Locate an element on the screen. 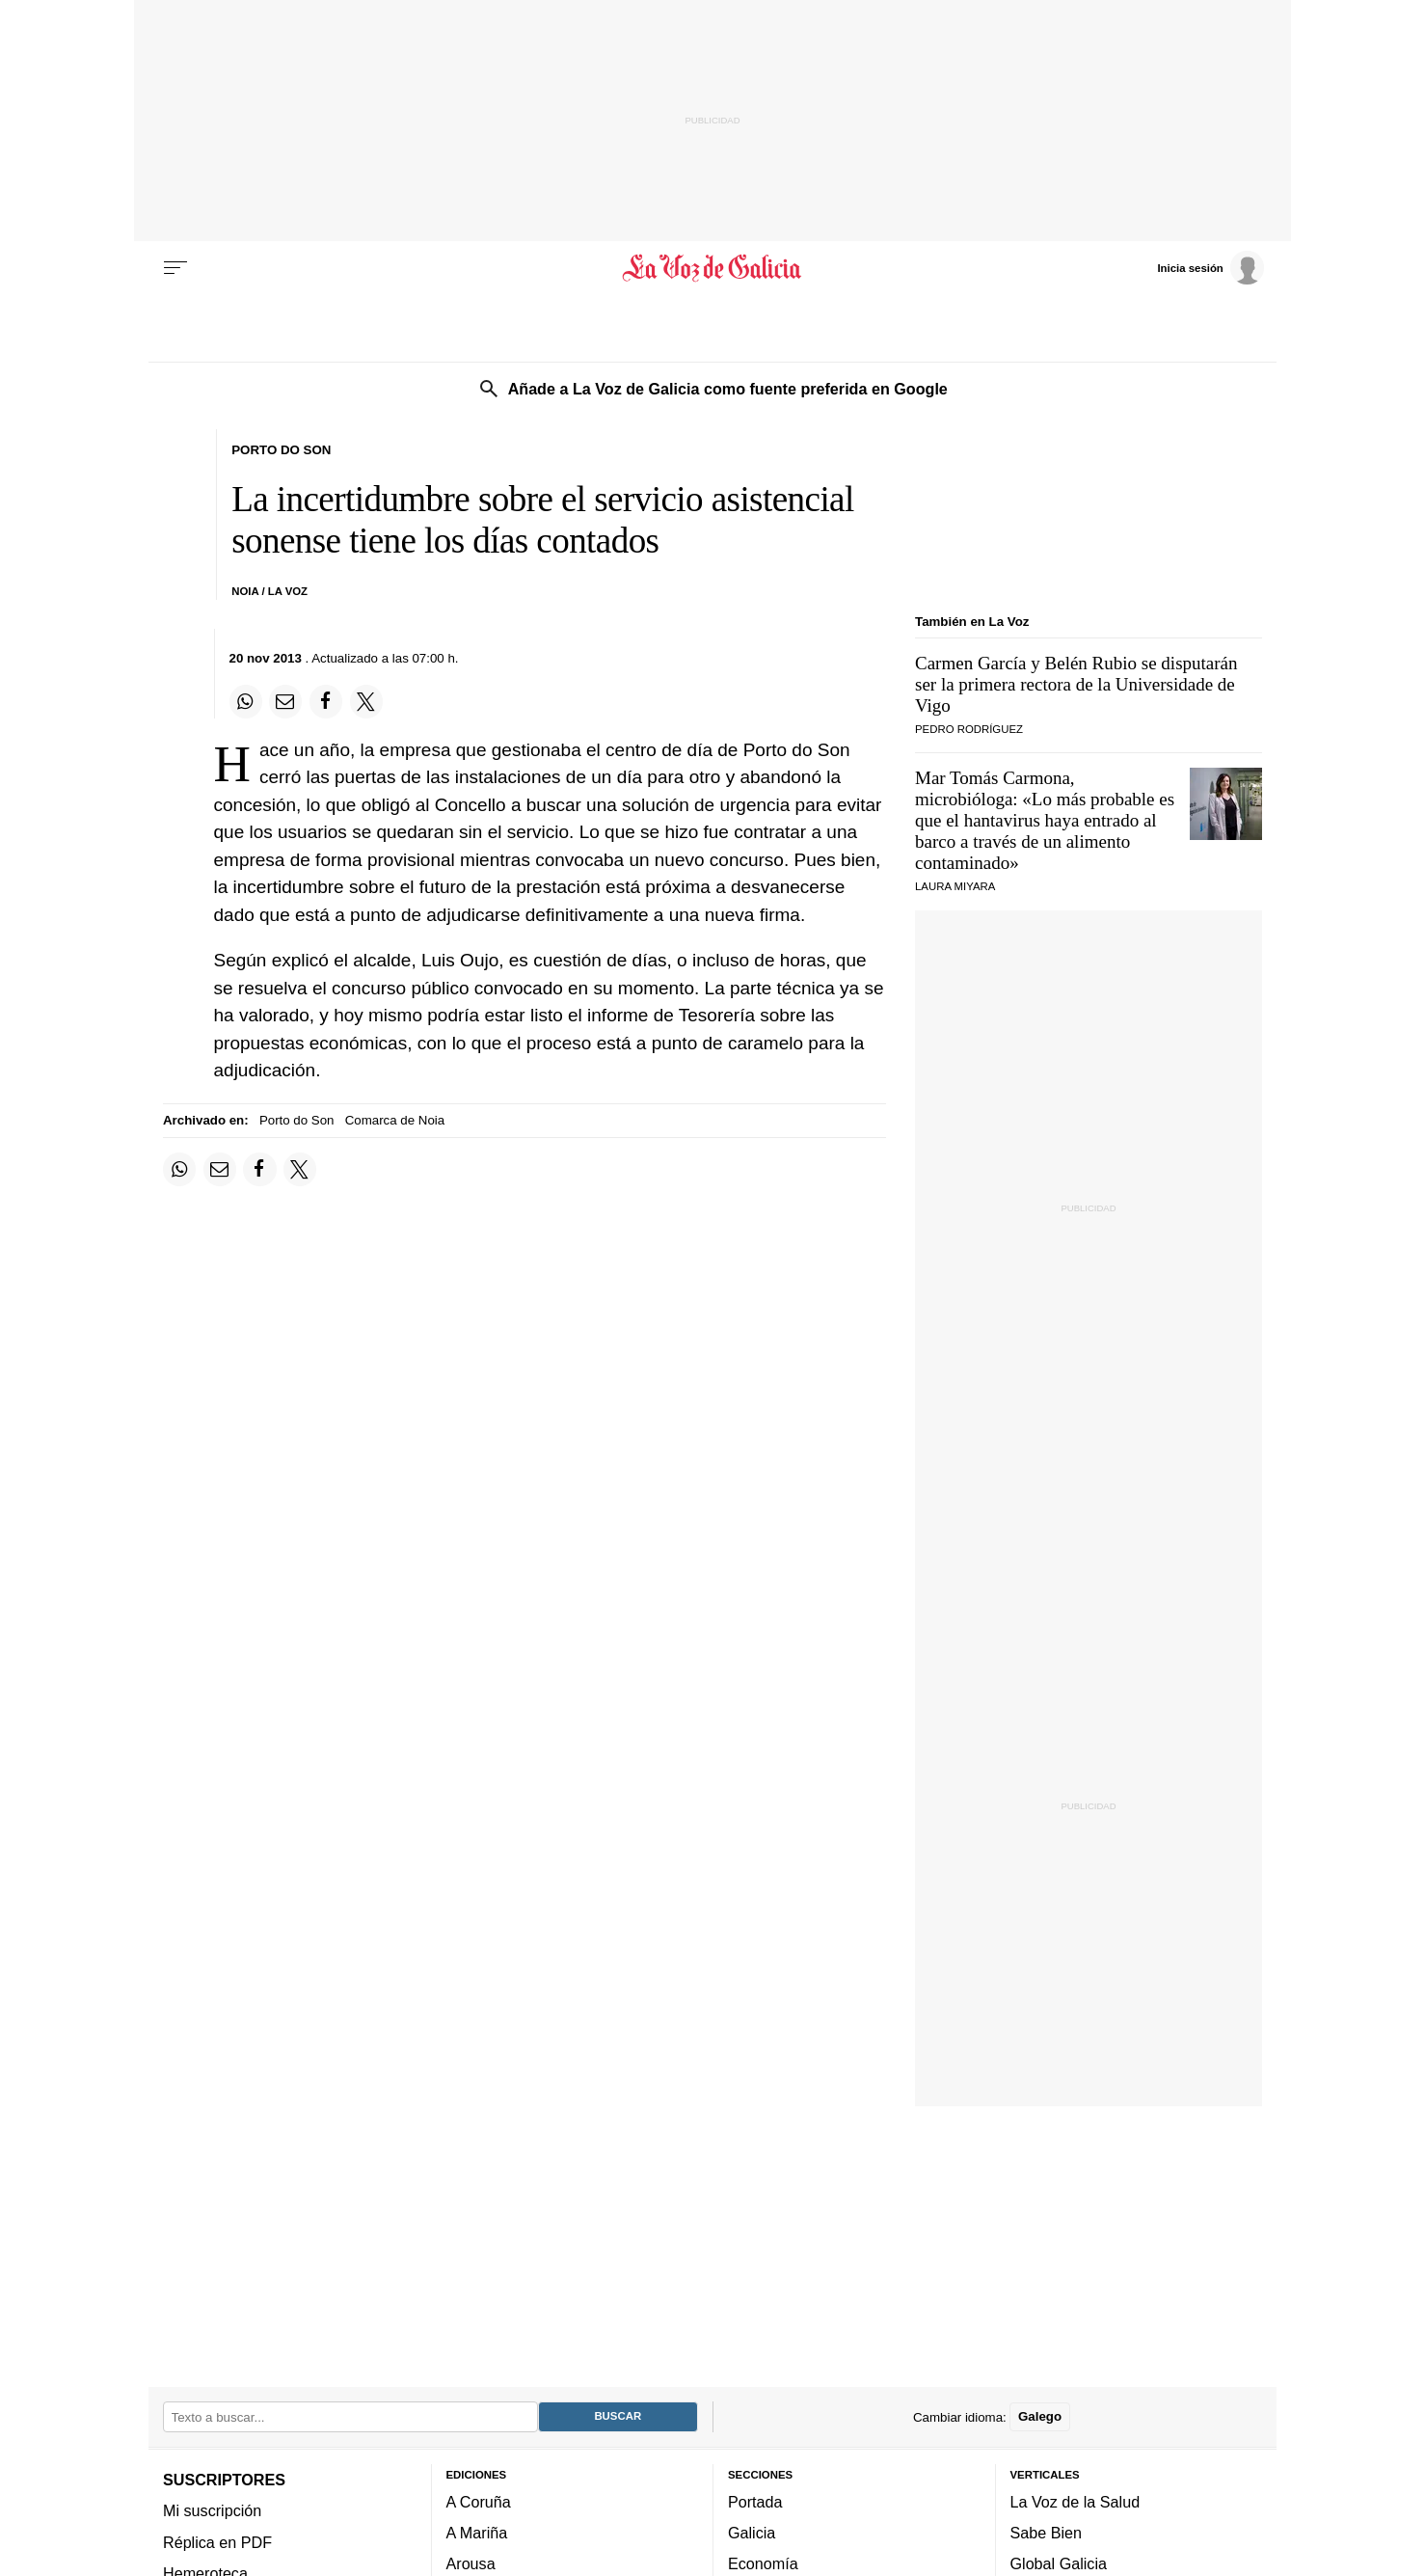 This screenshot has height=2576, width=1425. [Compartir en Twitter] is located at coordinates (366, 701).